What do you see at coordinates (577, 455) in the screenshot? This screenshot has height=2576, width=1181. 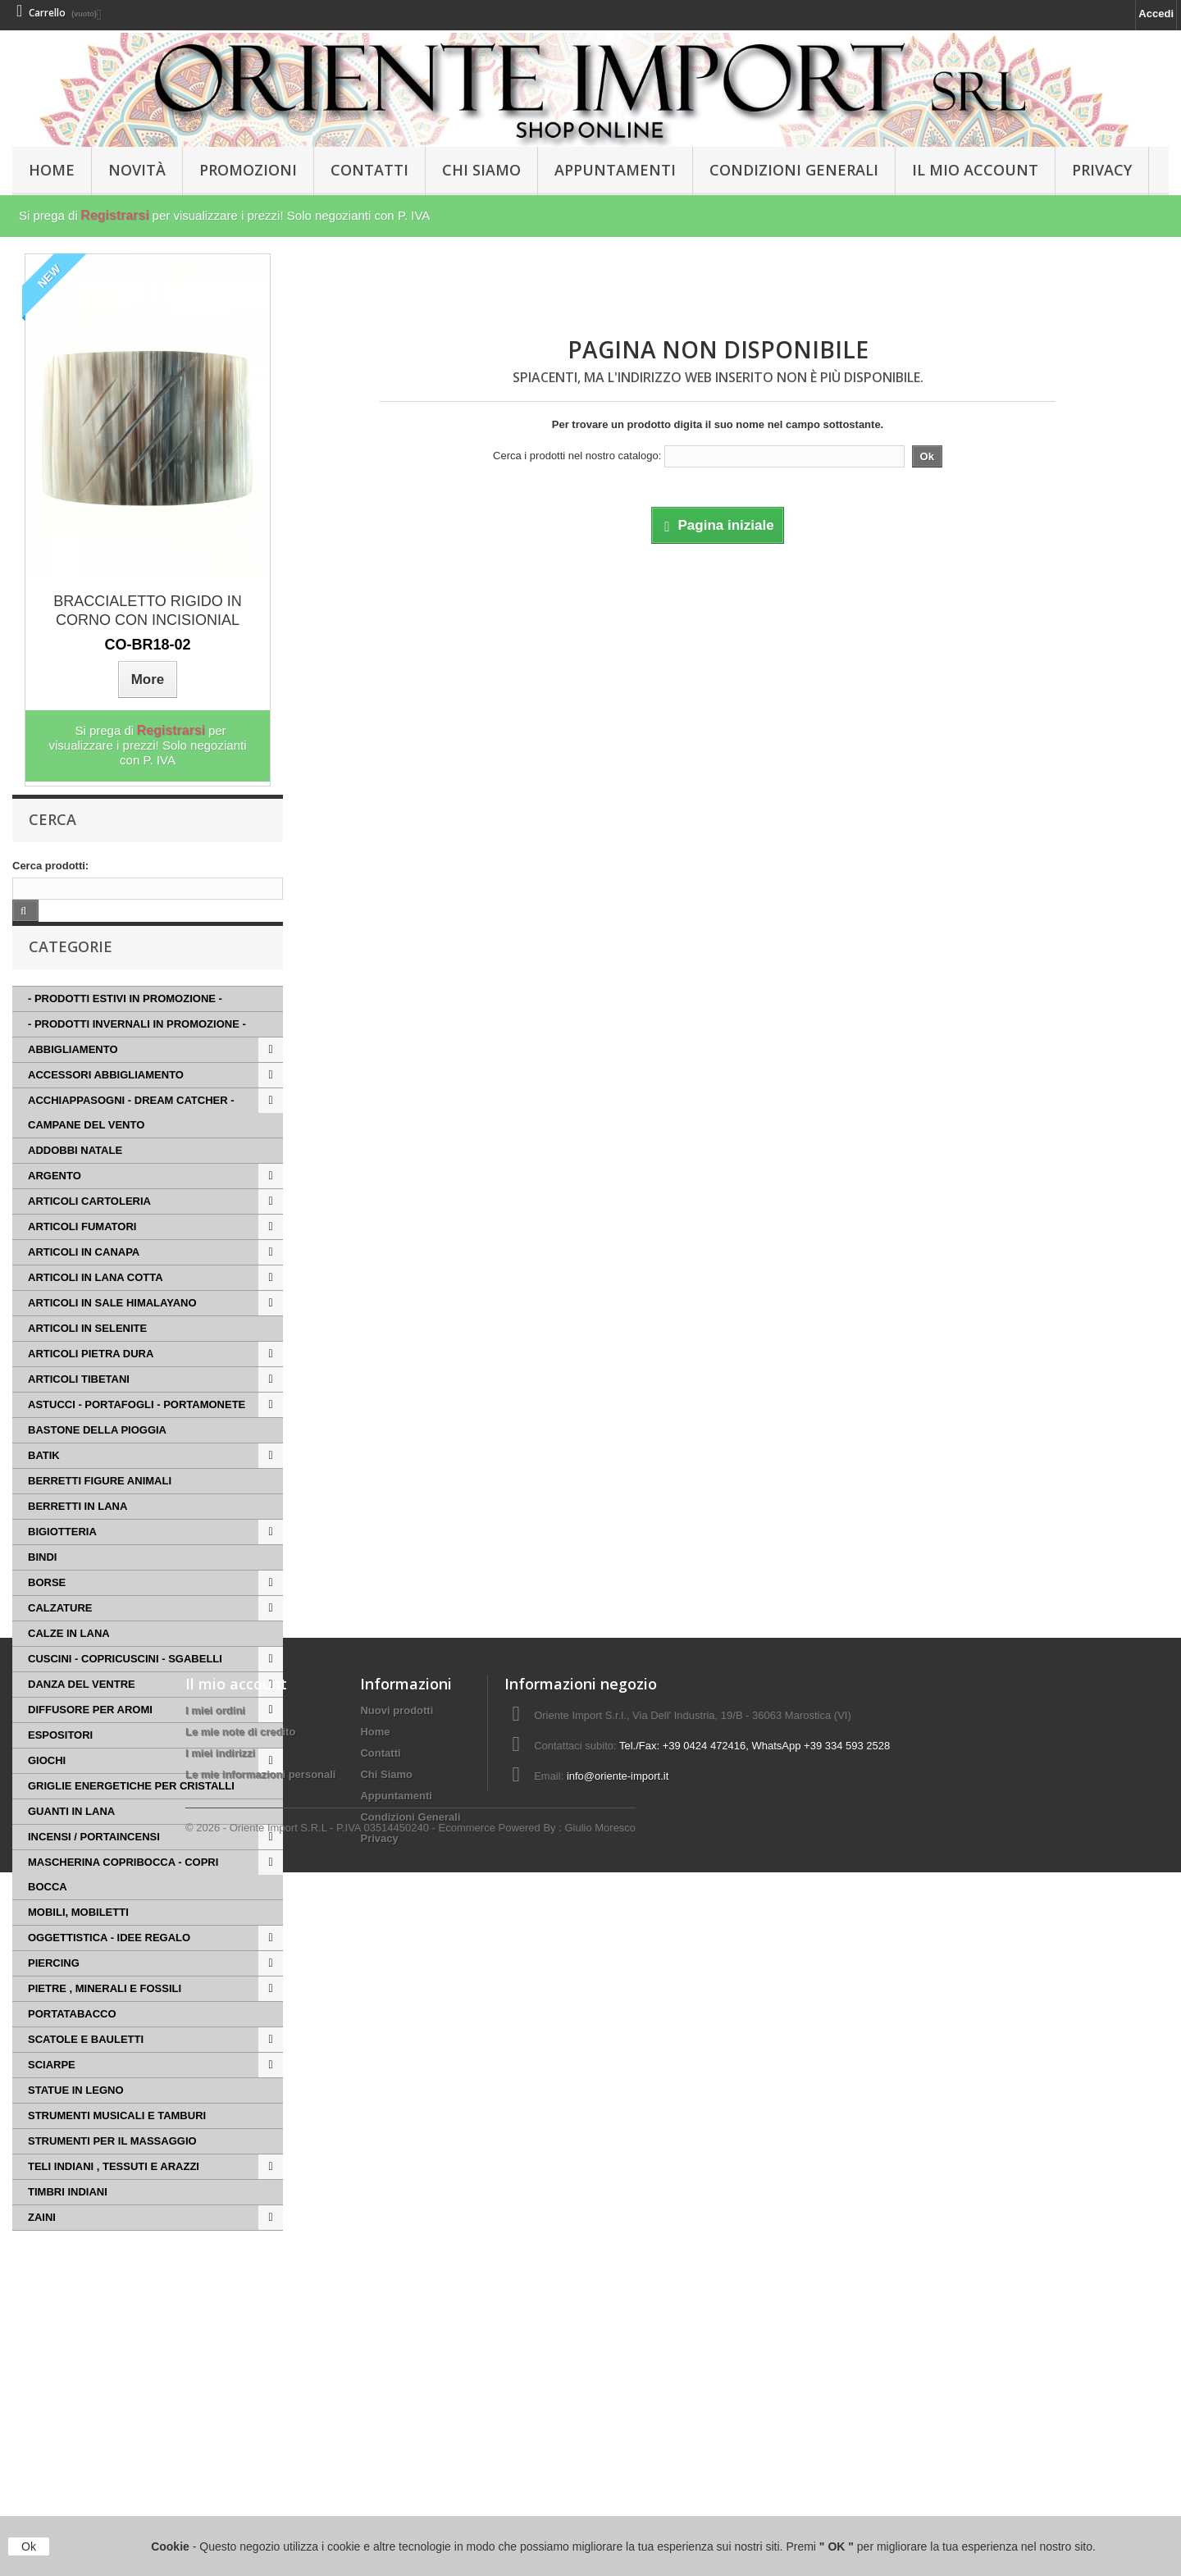 I see `Cerca i prodotti nel nostro catalogo:` at bounding box center [577, 455].